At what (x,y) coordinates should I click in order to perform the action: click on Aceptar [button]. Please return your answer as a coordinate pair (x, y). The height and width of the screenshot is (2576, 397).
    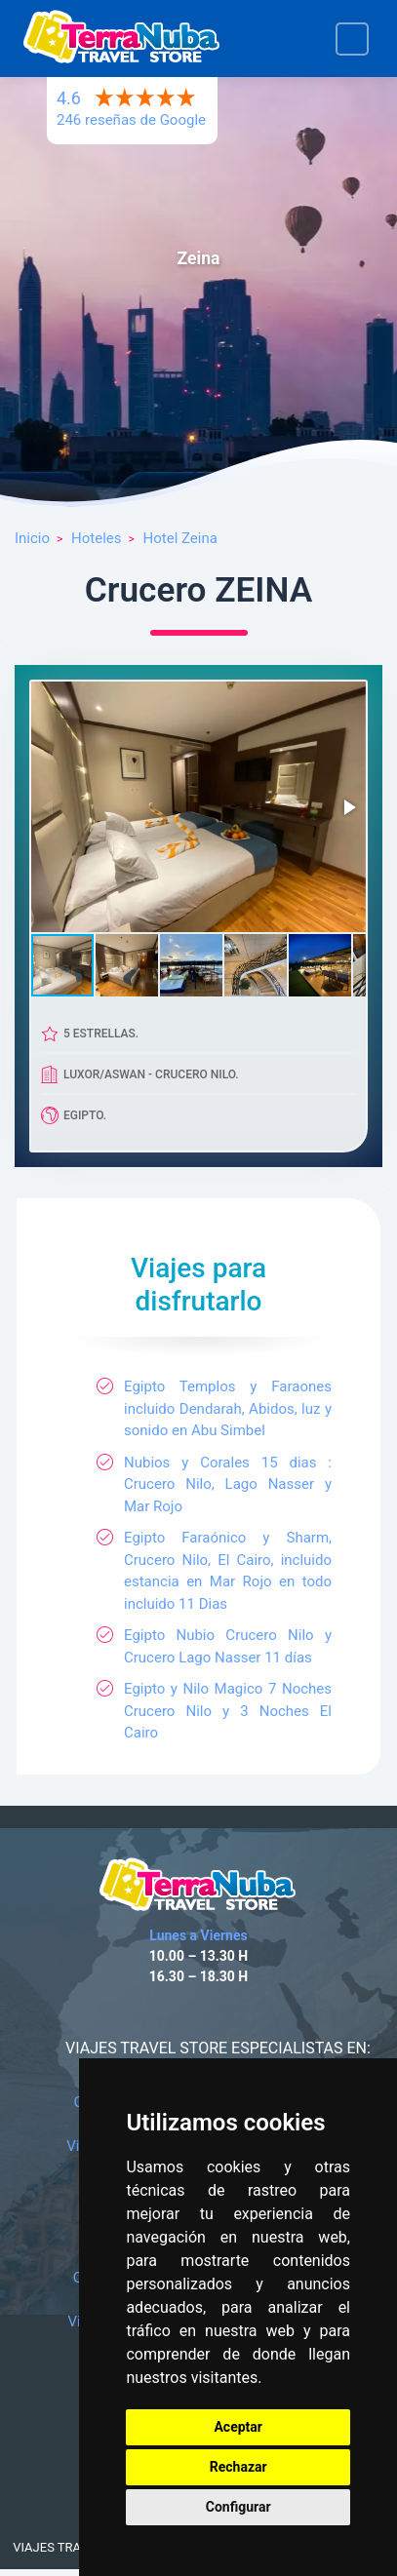
    Looking at the image, I should click on (238, 2427).